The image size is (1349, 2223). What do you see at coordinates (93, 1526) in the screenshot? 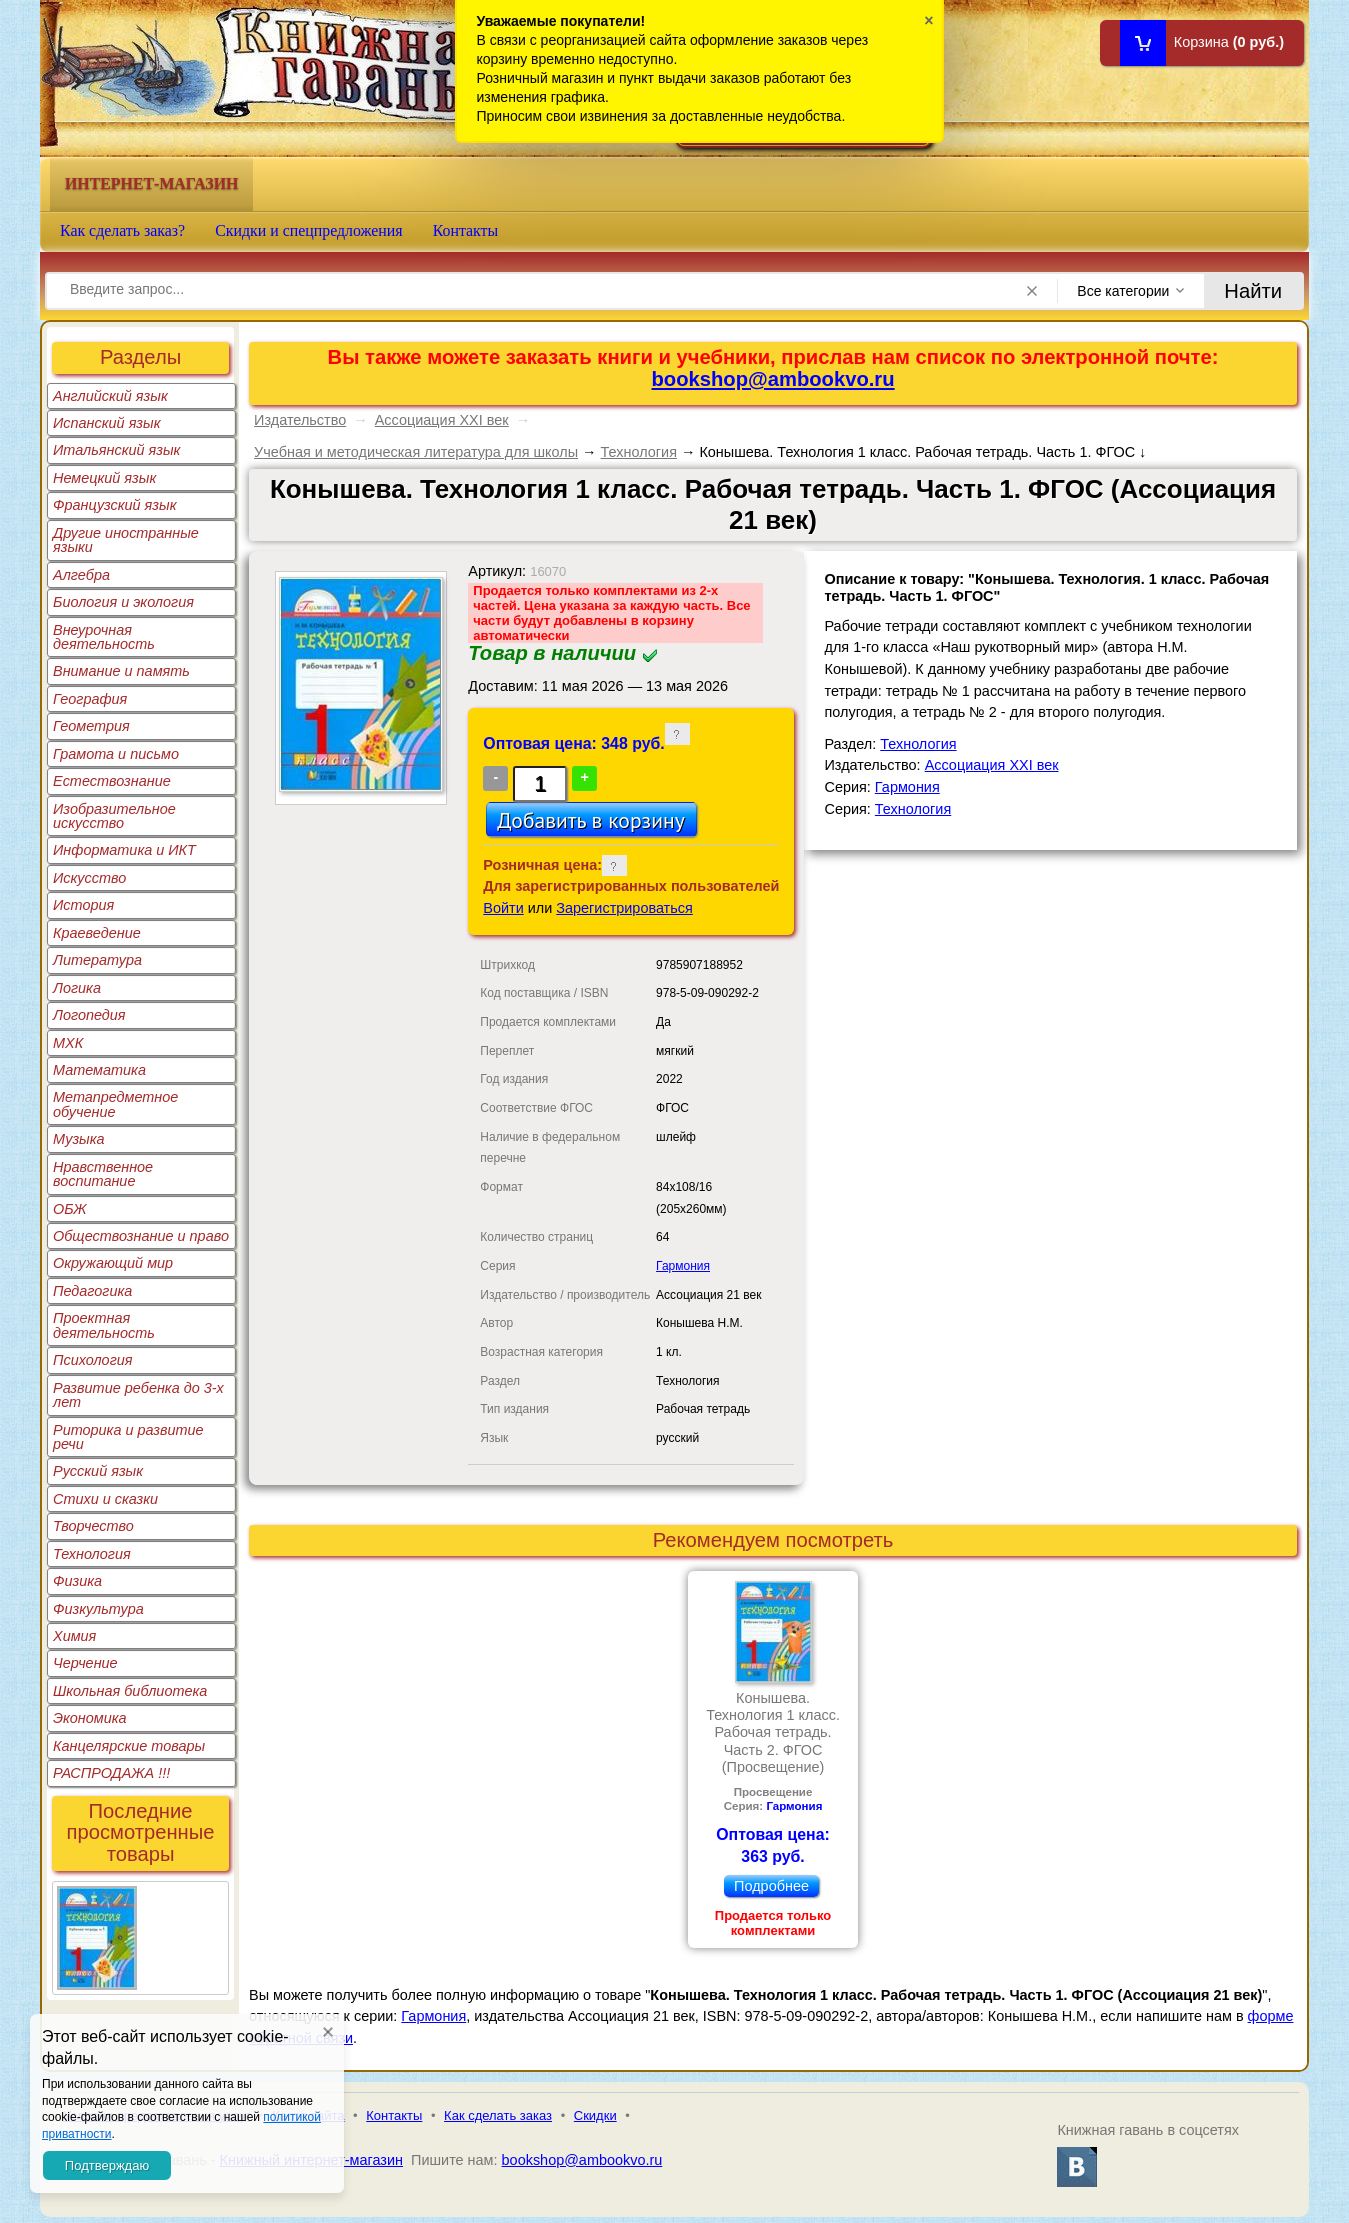
I see `Творчество` at bounding box center [93, 1526].